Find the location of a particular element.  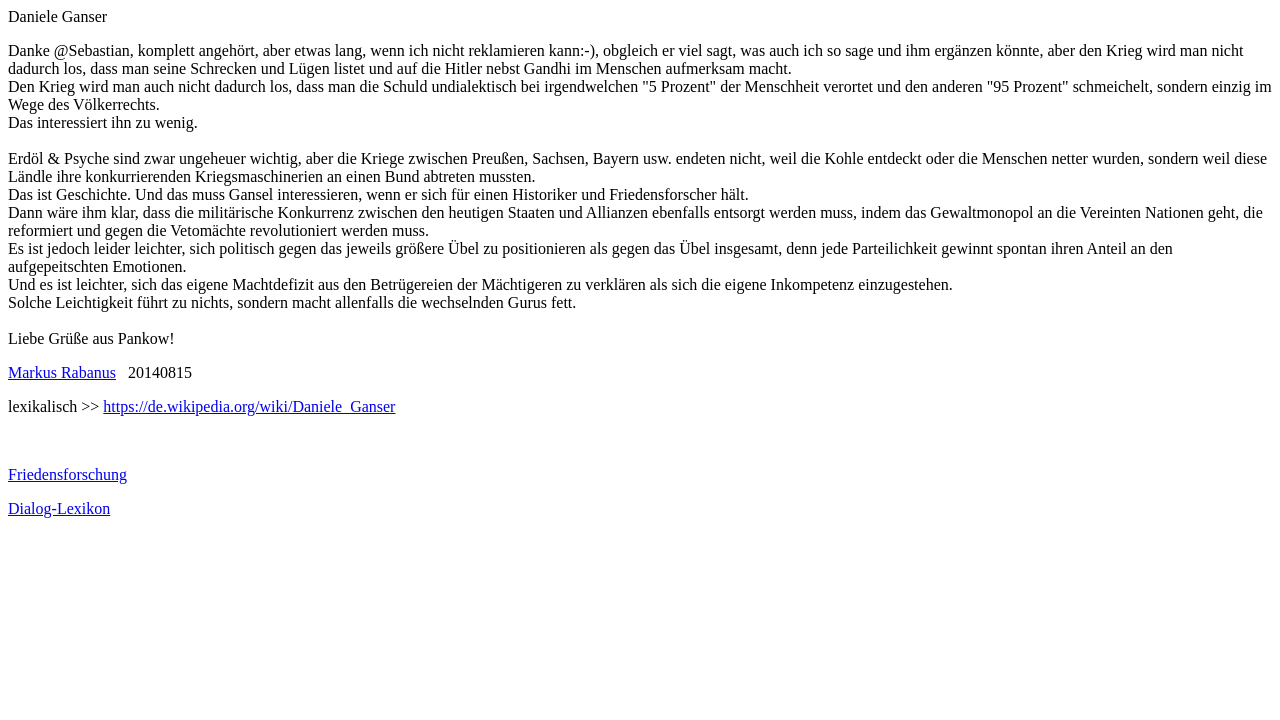

Markus Rabanus is located at coordinates (62, 372).